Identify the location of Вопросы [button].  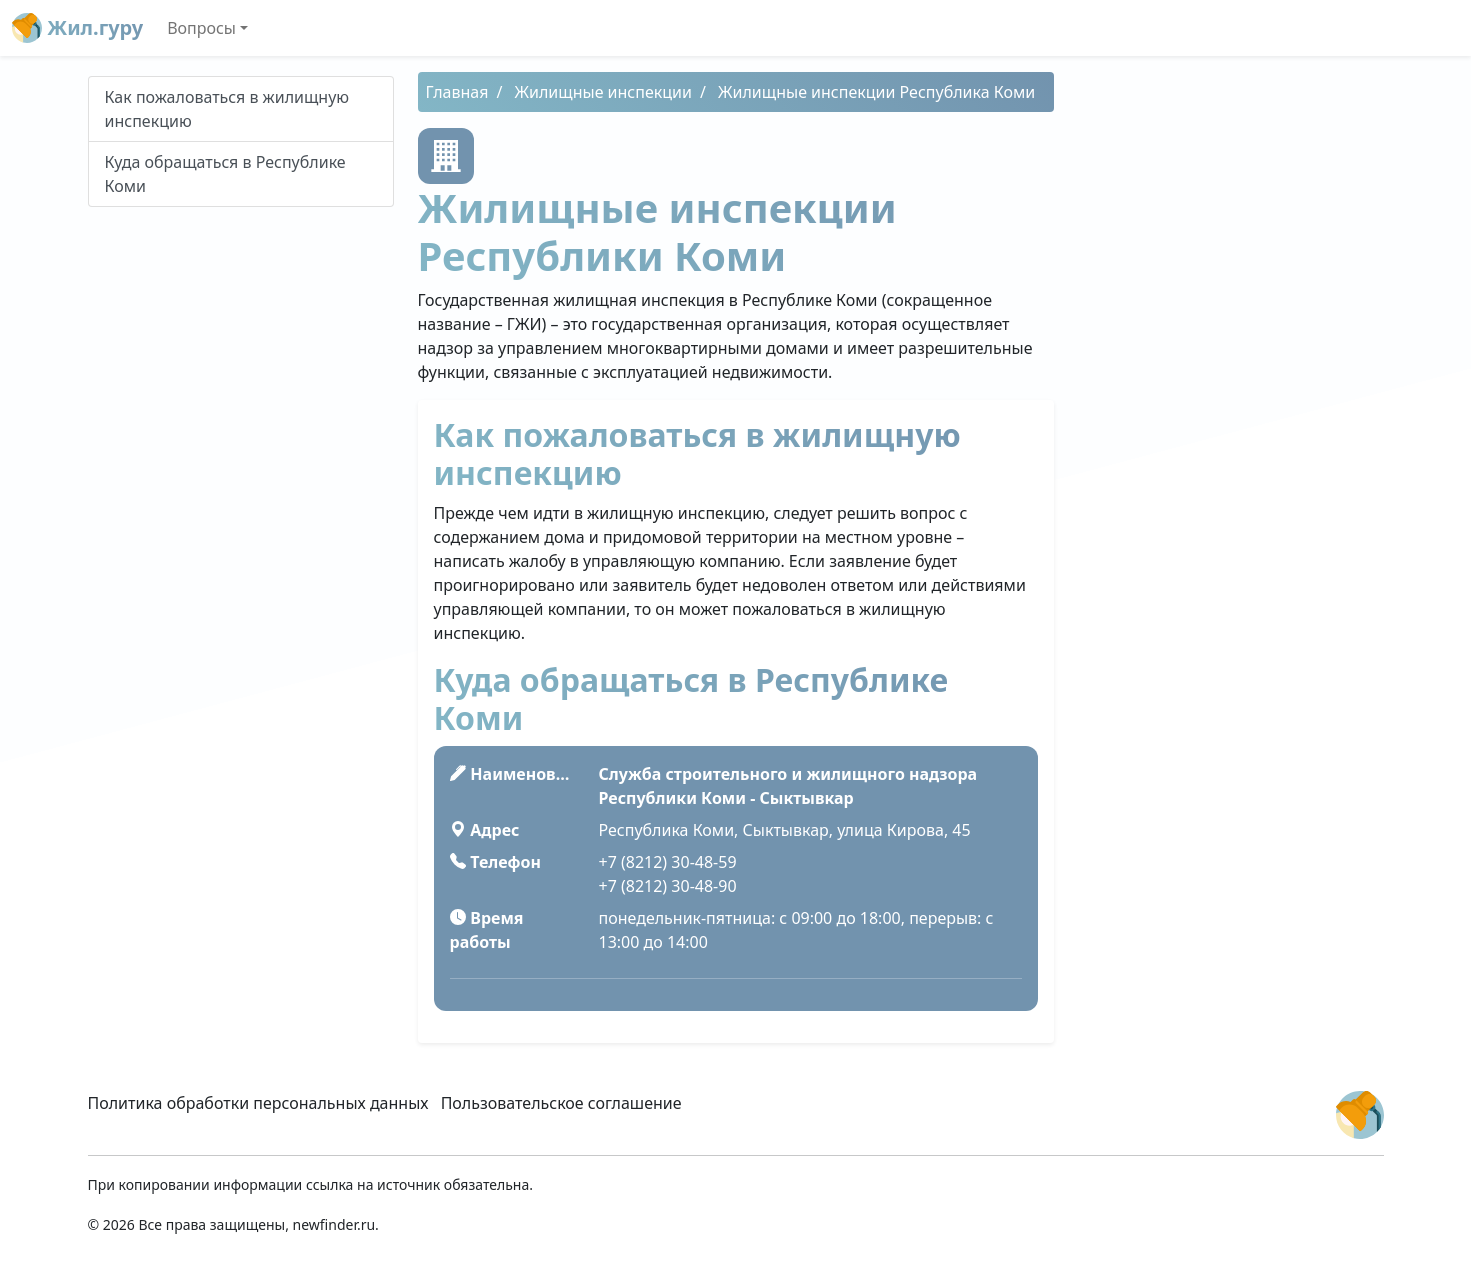
(201, 28).